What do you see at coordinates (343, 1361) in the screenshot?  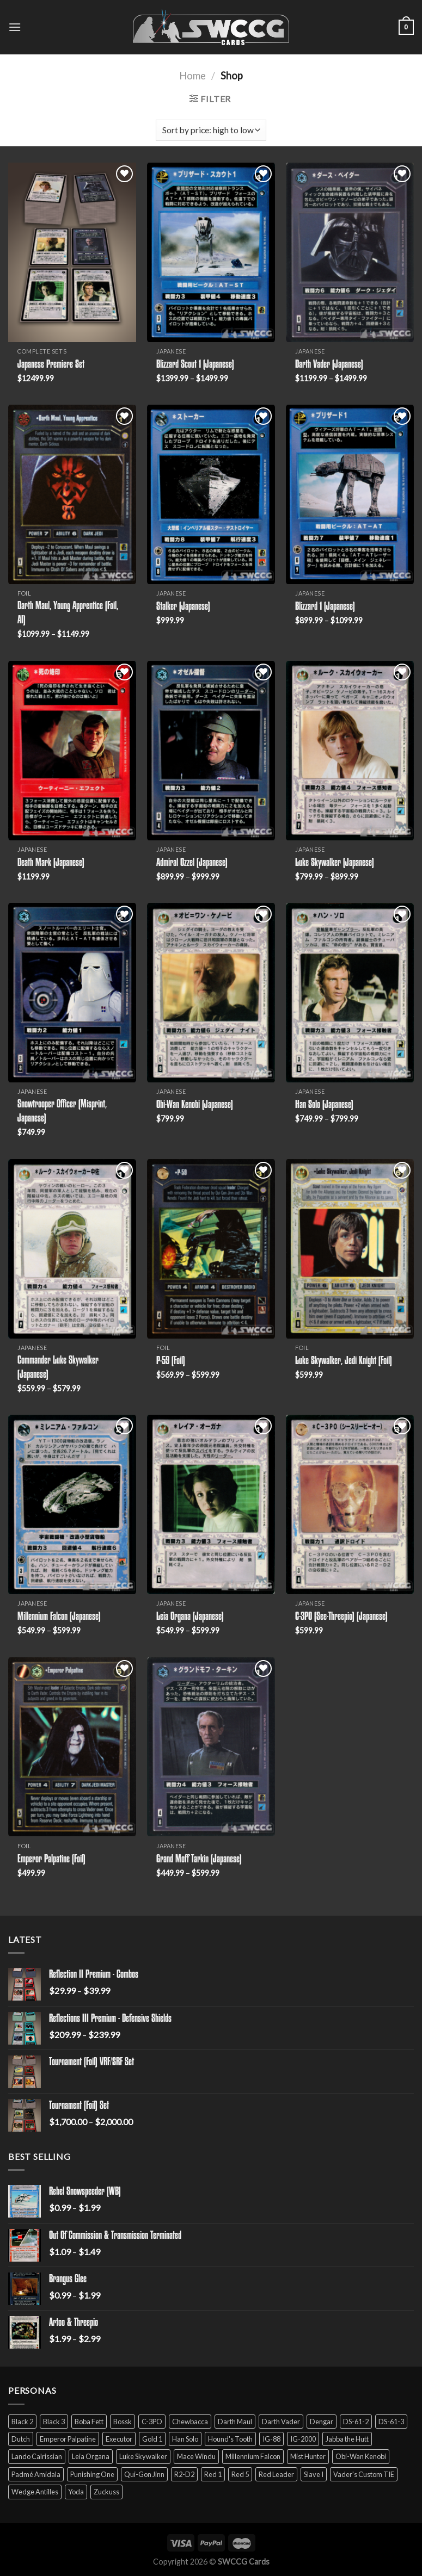 I see `Luke Skywalker, Jedi Knight (Foil)` at bounding box center [343, 1361].